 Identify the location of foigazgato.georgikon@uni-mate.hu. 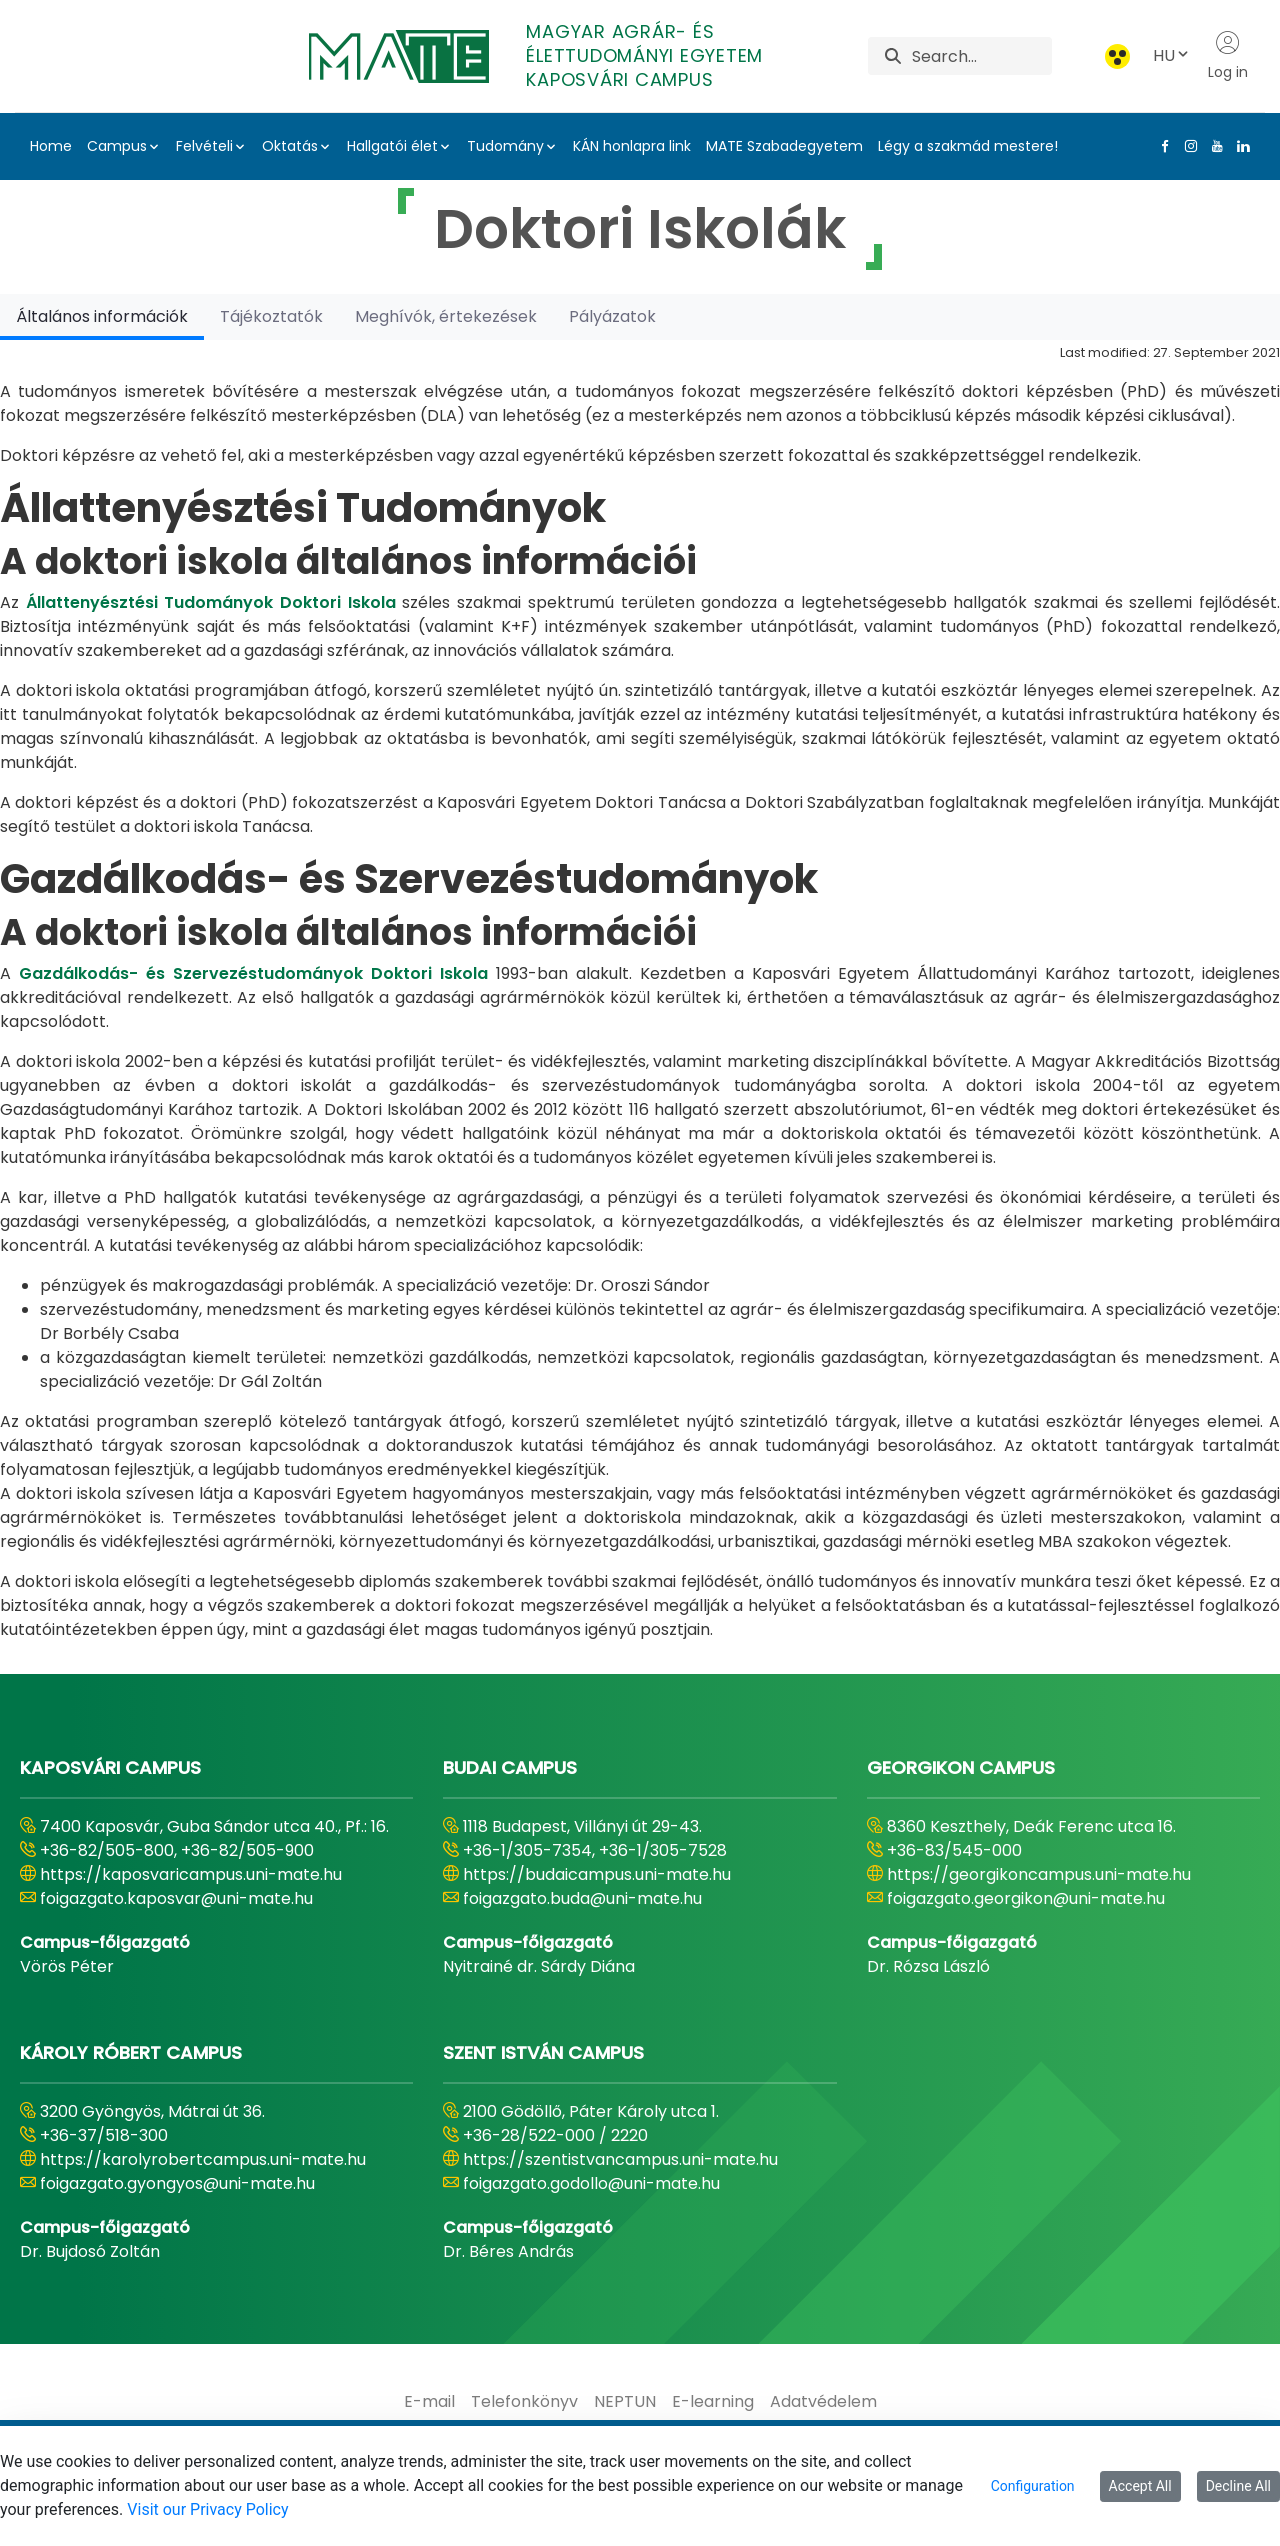
(1026, 1898).